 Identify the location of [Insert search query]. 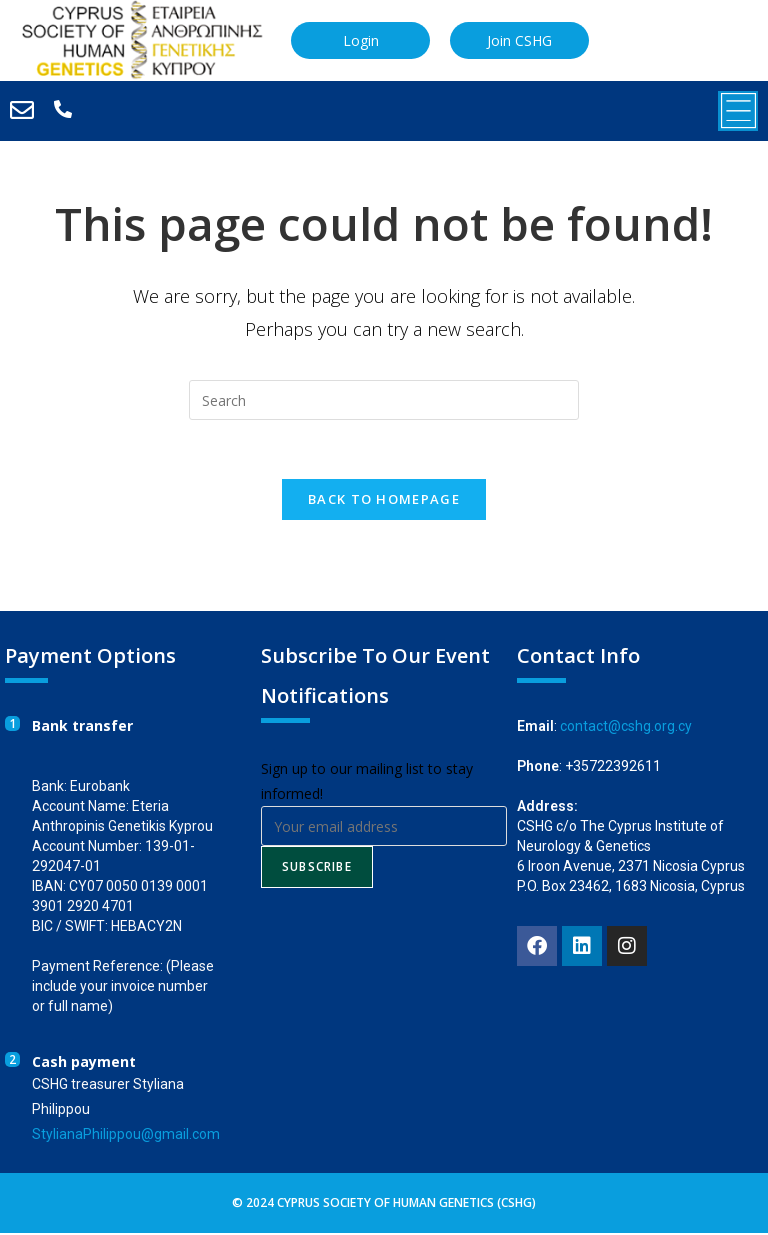
(384, 400).